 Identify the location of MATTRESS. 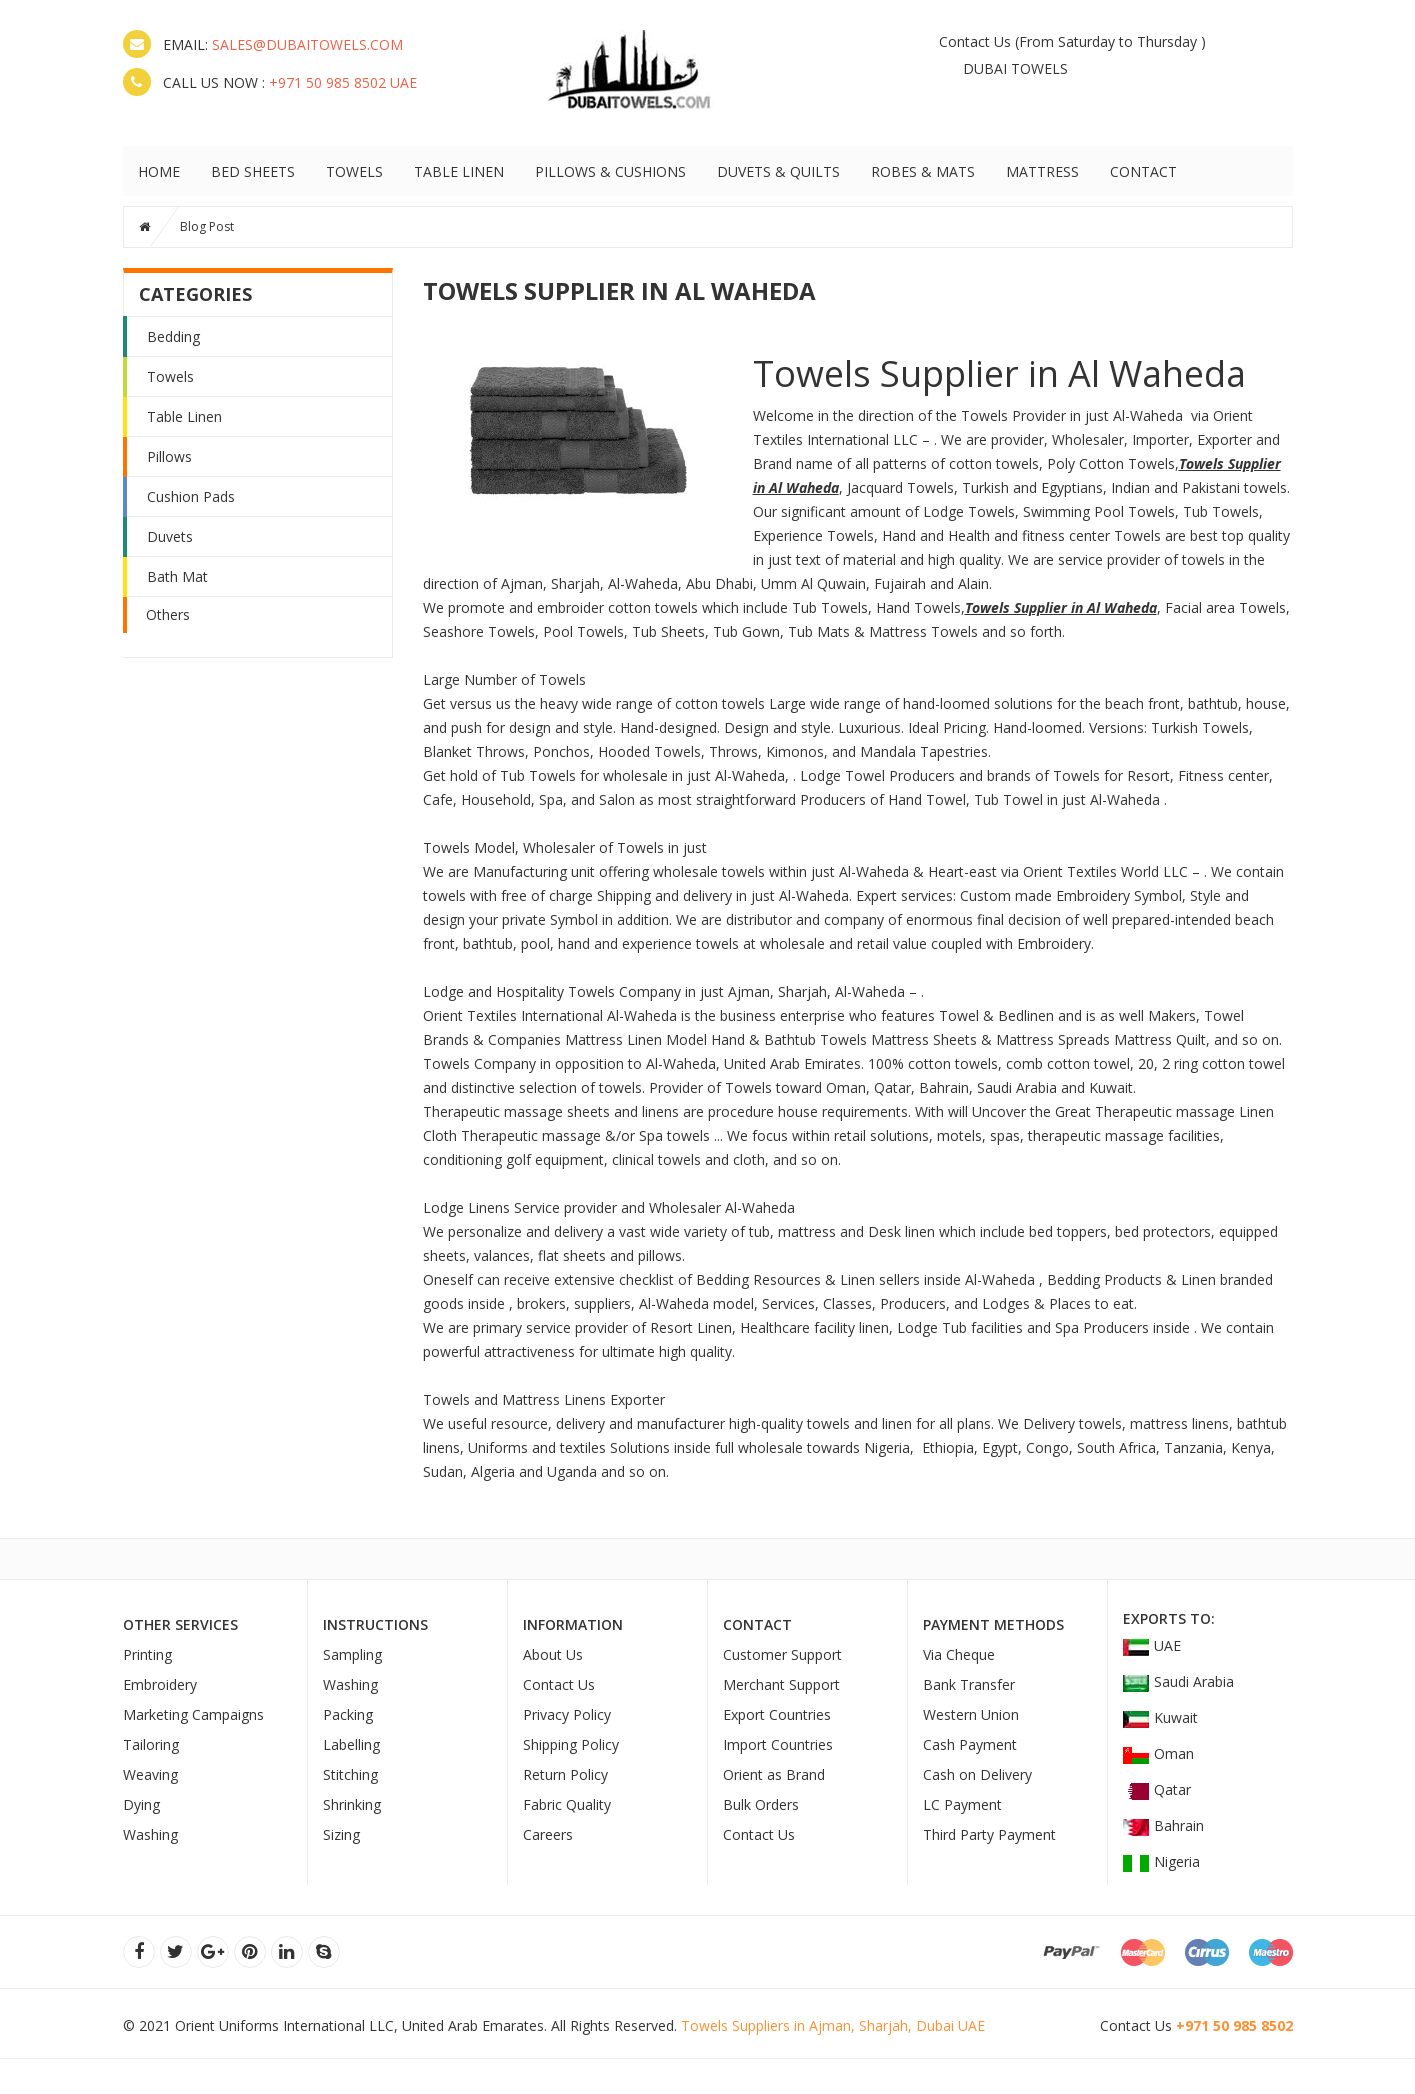
(1042, 171).